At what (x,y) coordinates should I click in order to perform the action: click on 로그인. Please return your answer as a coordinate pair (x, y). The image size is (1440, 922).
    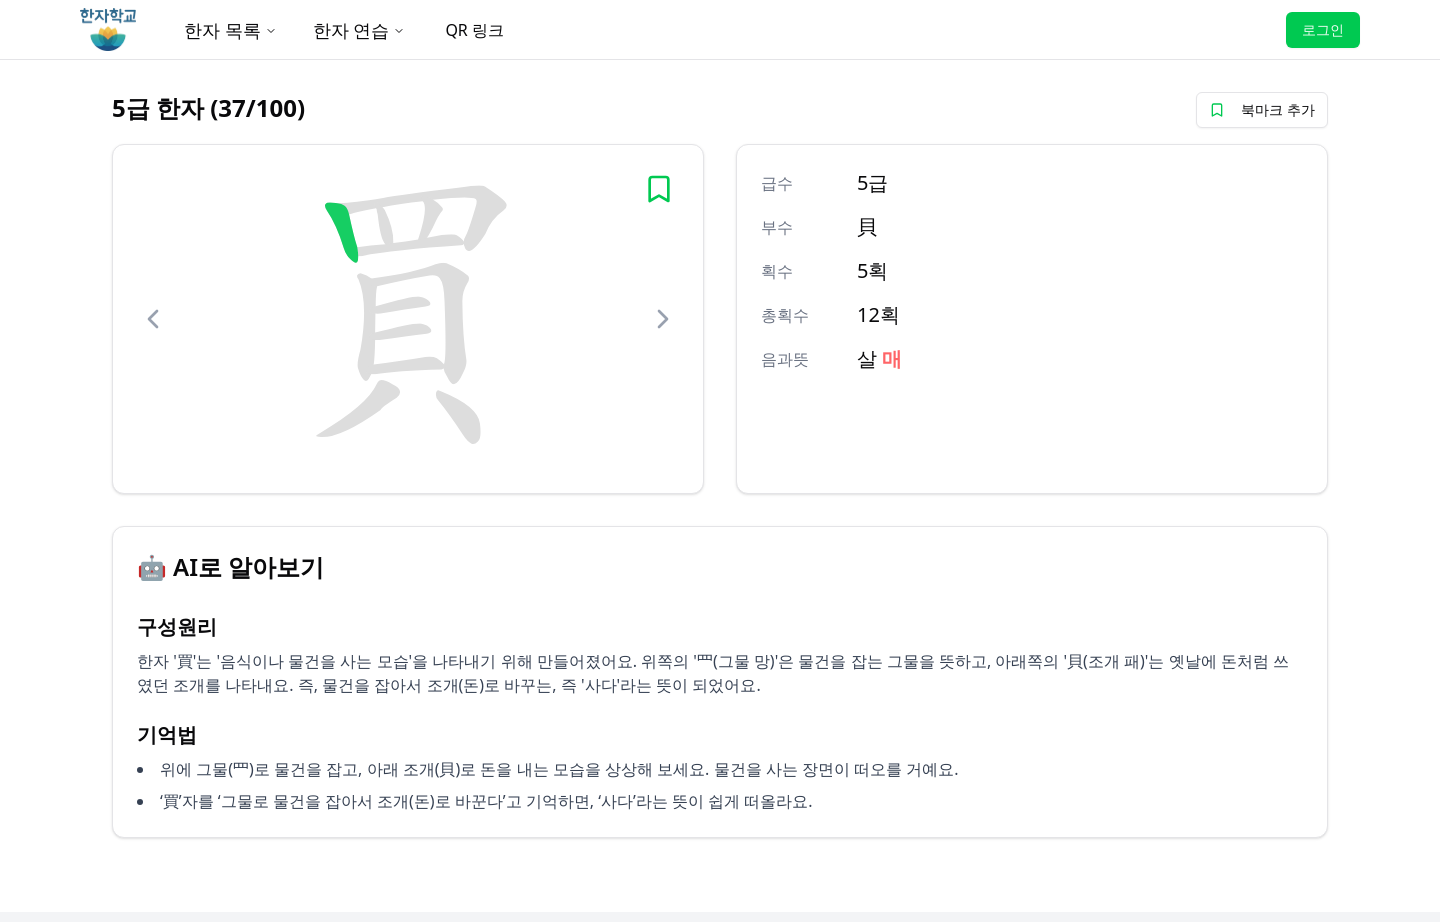
    Looking at the image, I should click on (1323, 29).